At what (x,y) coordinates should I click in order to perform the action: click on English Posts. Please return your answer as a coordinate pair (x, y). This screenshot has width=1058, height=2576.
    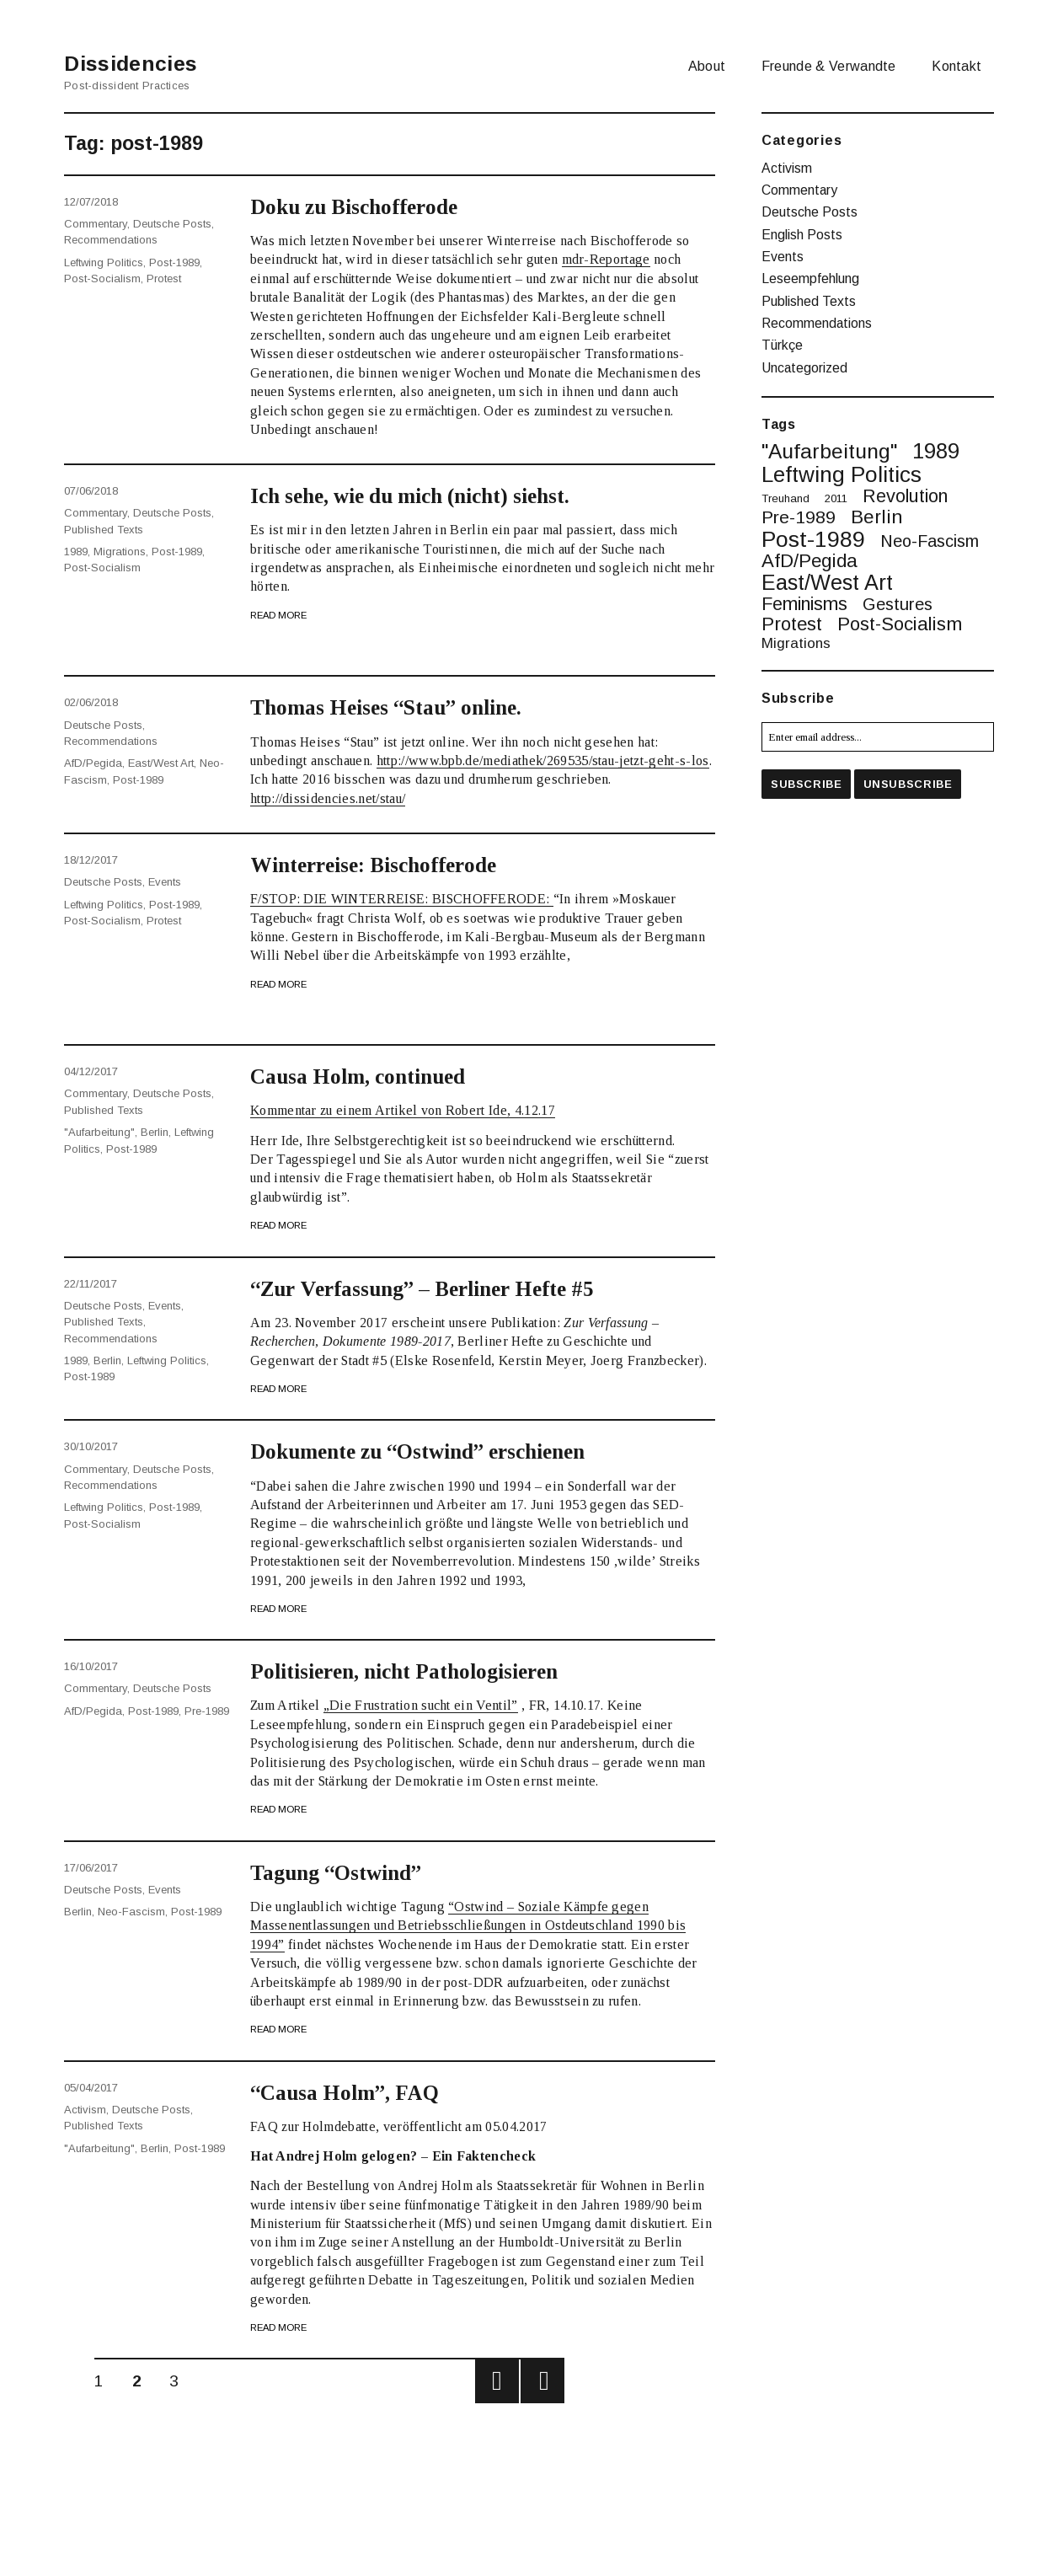
    Looking at the image, I should click on (801, 231).